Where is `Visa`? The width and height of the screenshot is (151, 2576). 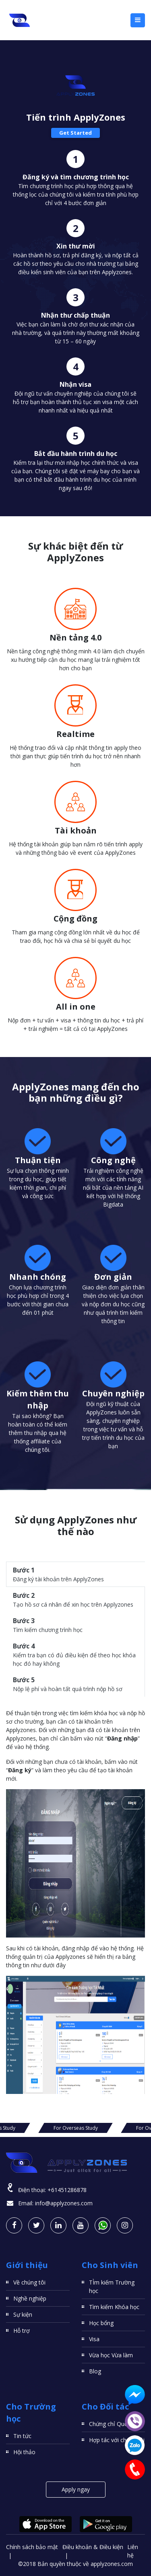
Visa is located at coordinates (94, 2339).